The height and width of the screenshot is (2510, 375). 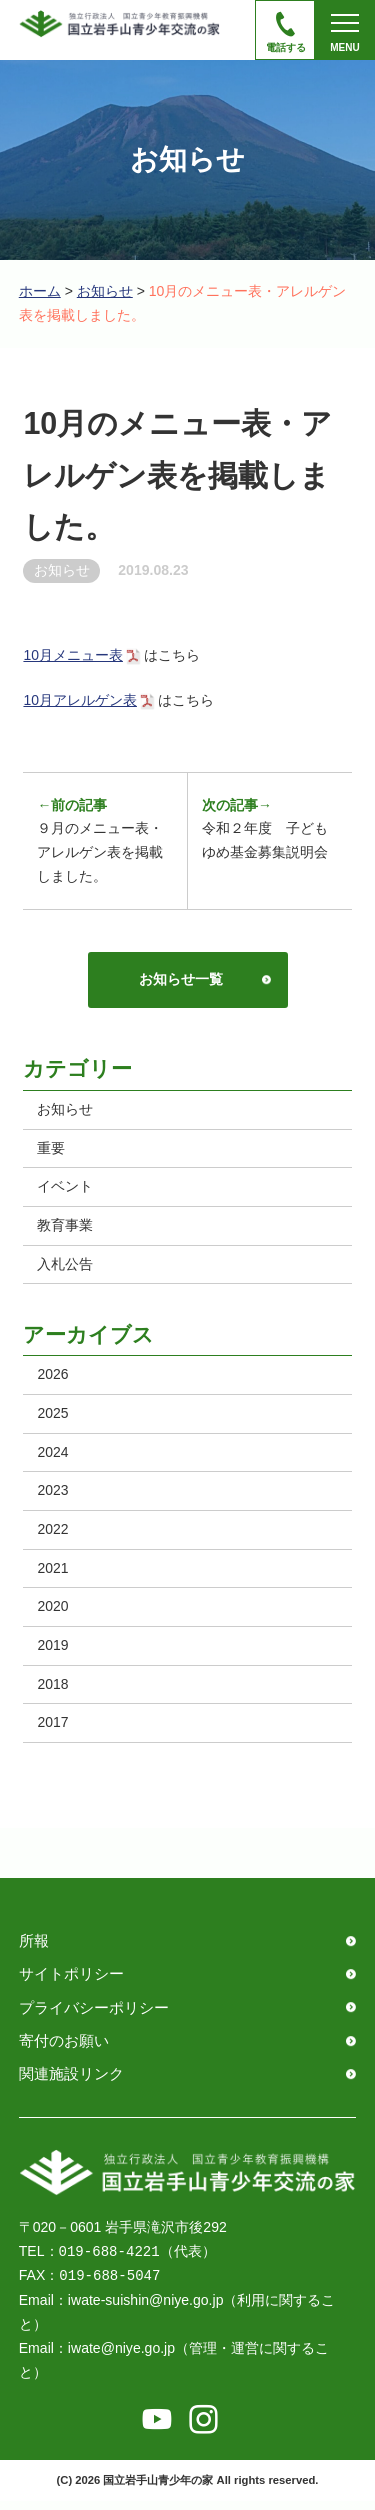 What do you see at coordinates (53, 1573) in the screenshot?
I see `2021` at bounding box center [53, 1573].